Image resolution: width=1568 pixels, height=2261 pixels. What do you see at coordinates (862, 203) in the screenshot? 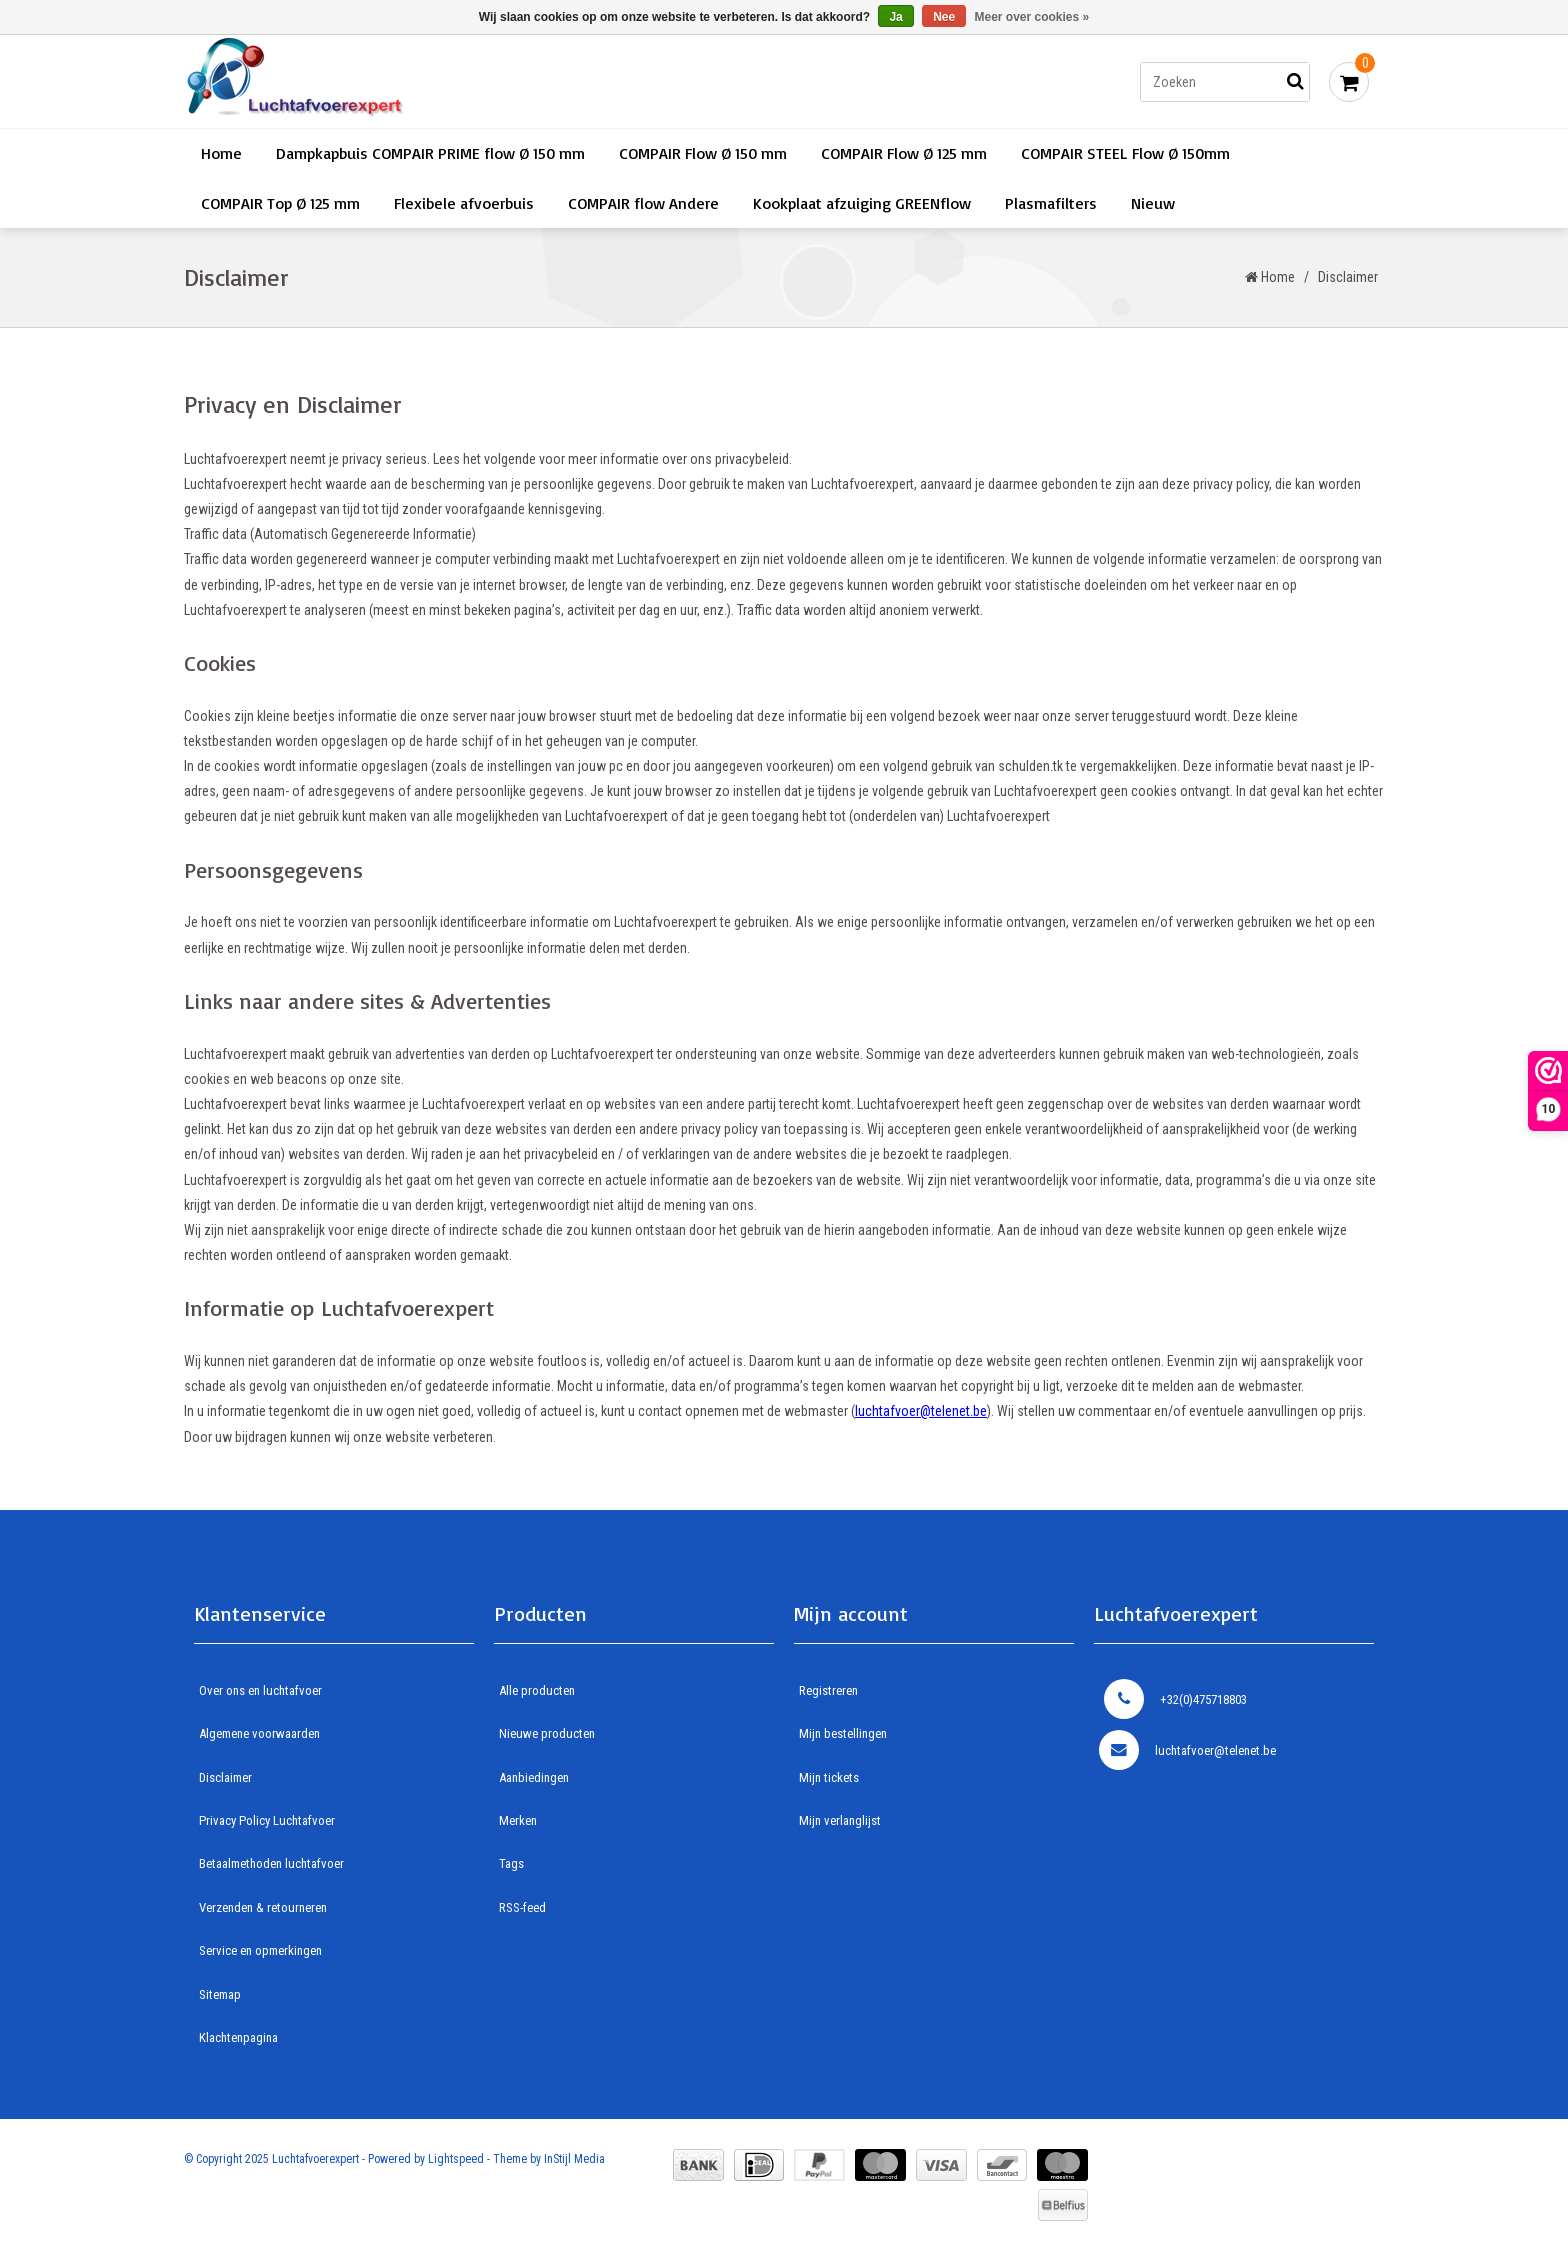
I see `Kookplaat afzuiging GREENflow` at bounding box center [862, 203].